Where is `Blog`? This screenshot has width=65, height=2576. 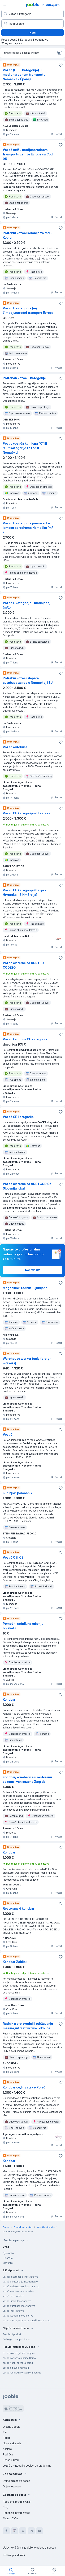 Blog is located at coordinates (5, 2507).